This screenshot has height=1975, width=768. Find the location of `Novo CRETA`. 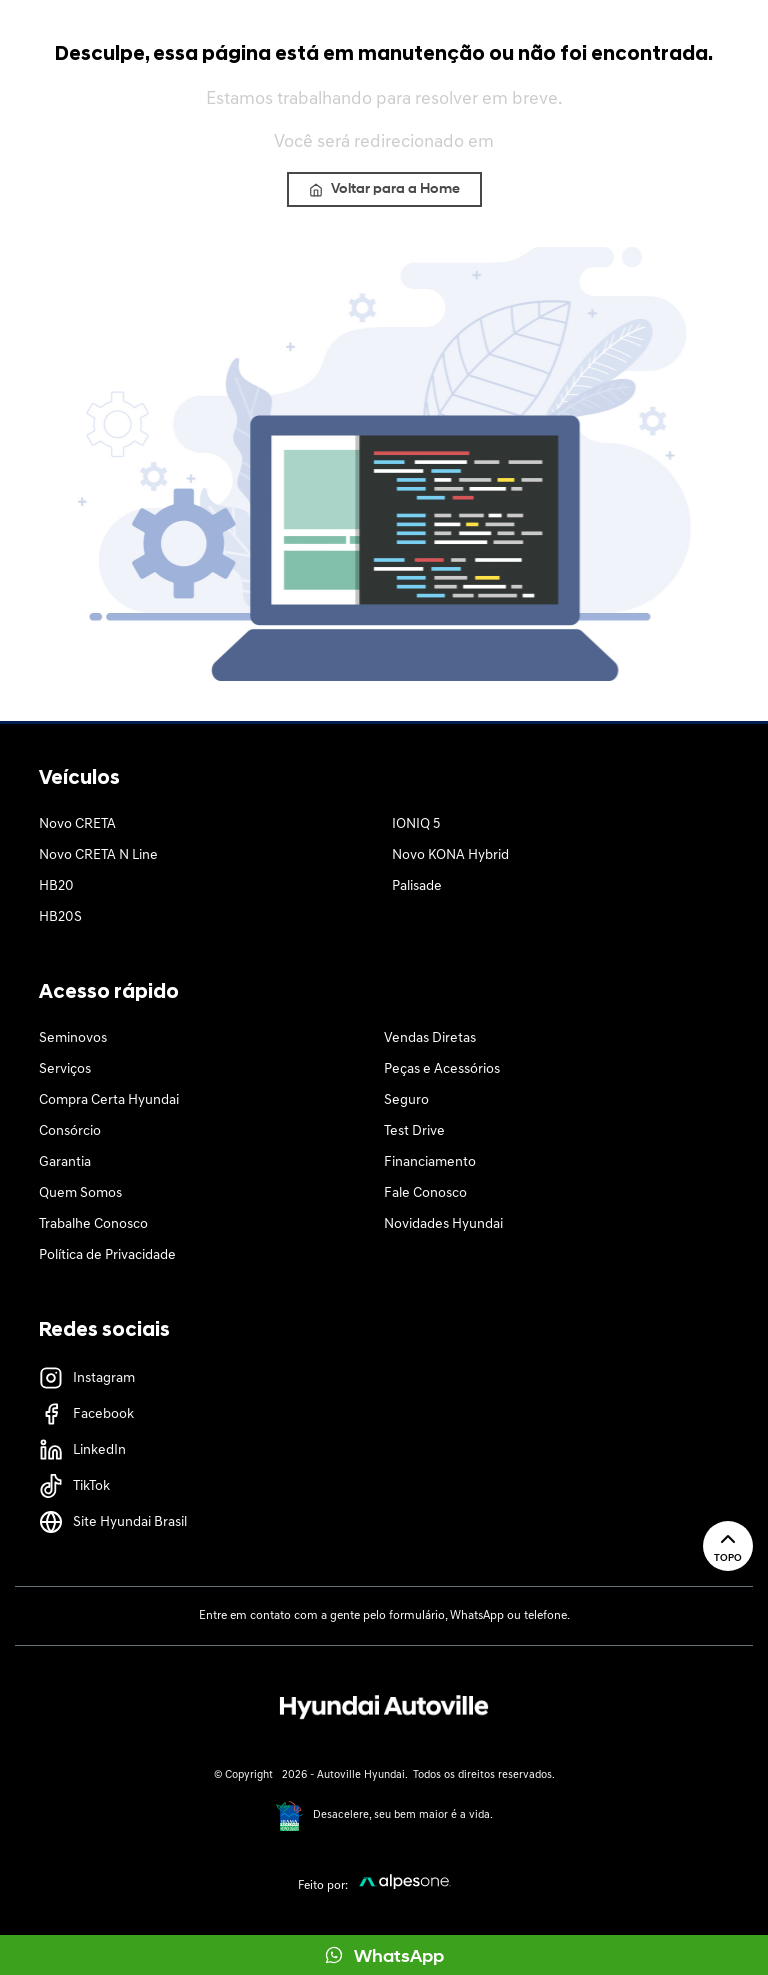

Novo CRETA is located at coordinates (77, 824).